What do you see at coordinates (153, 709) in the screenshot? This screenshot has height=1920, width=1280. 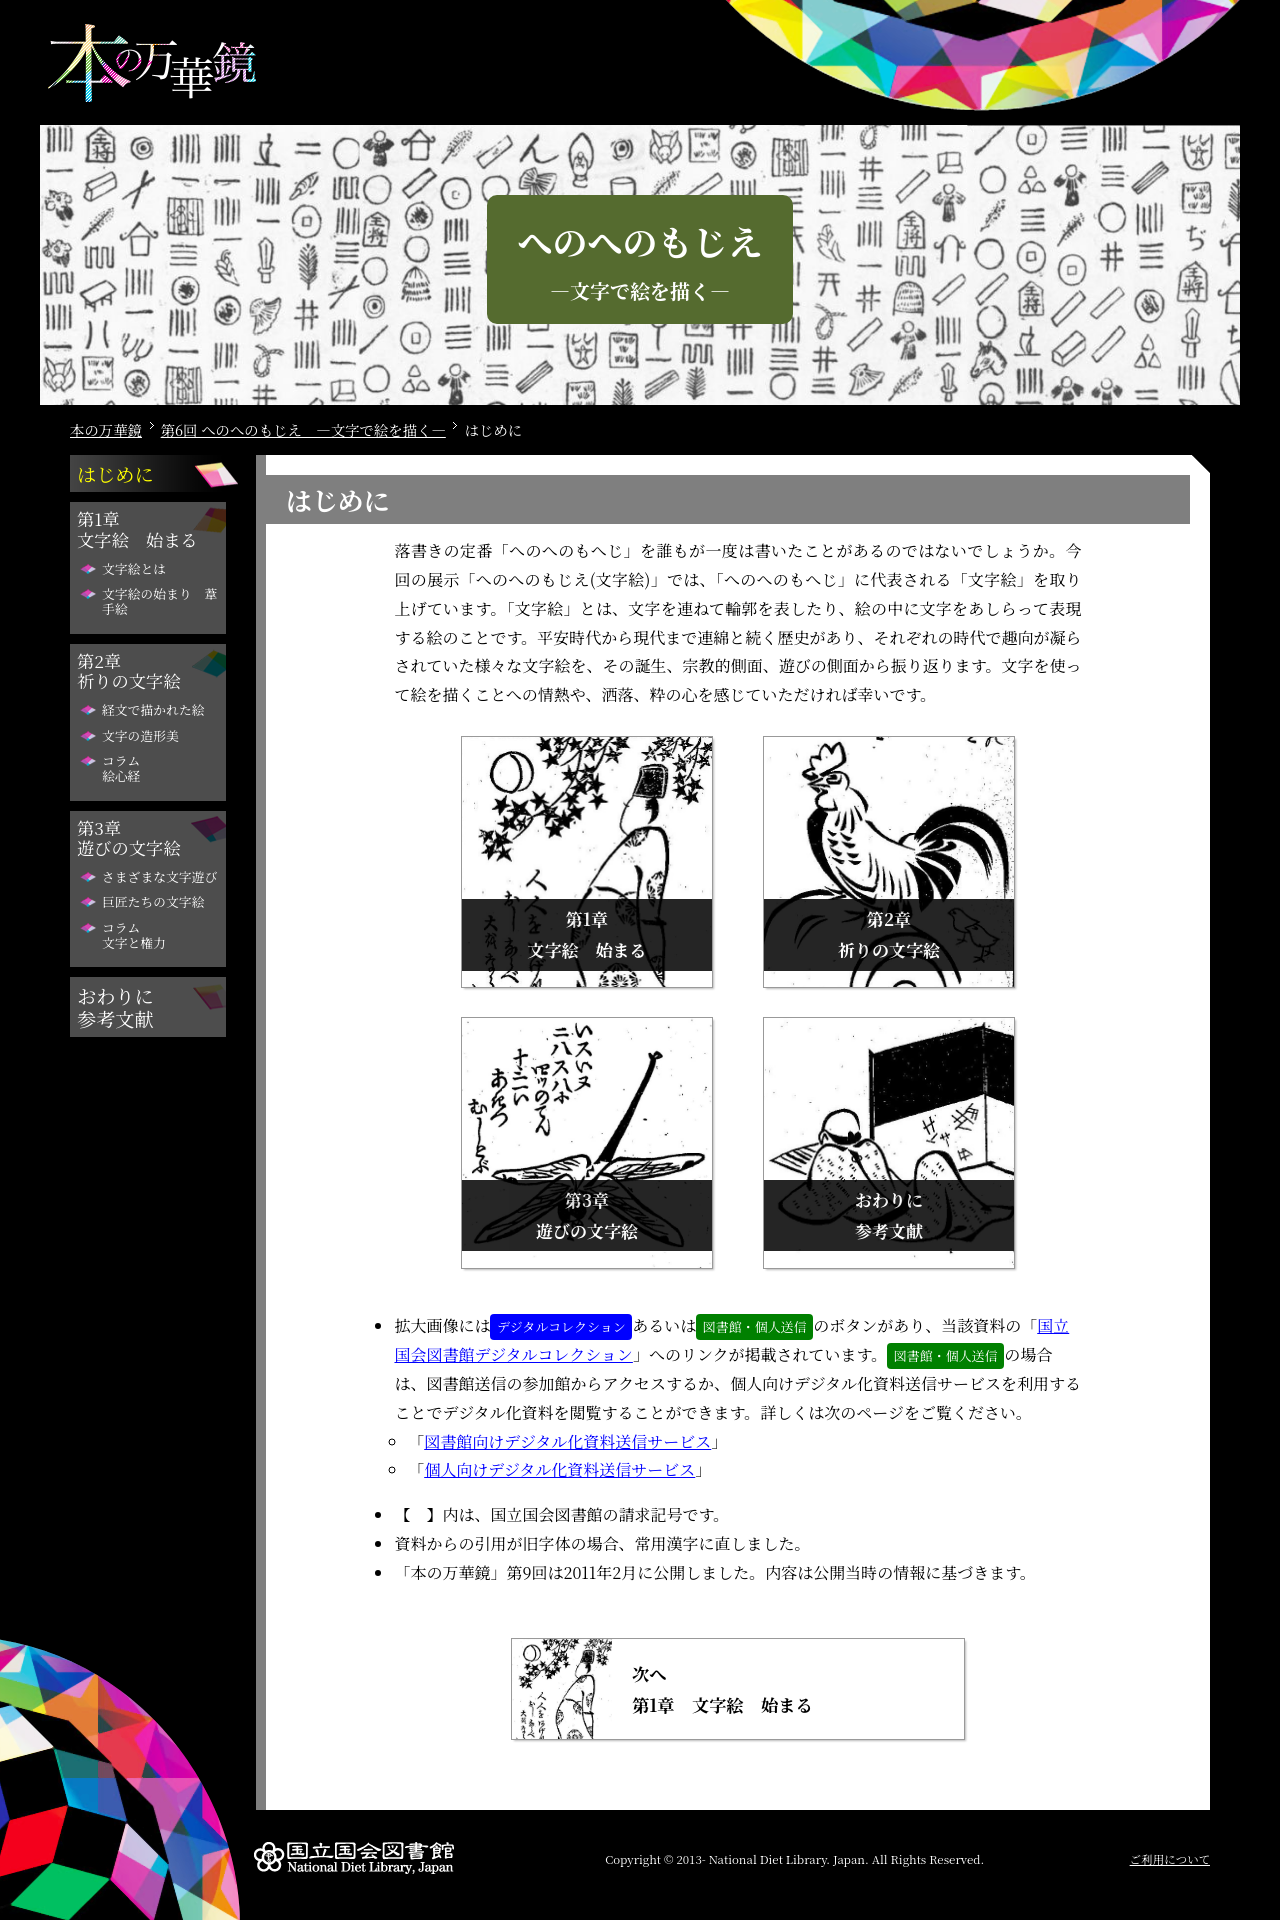 I see `経文で描かれた絵` at bounding box center [153, 709].